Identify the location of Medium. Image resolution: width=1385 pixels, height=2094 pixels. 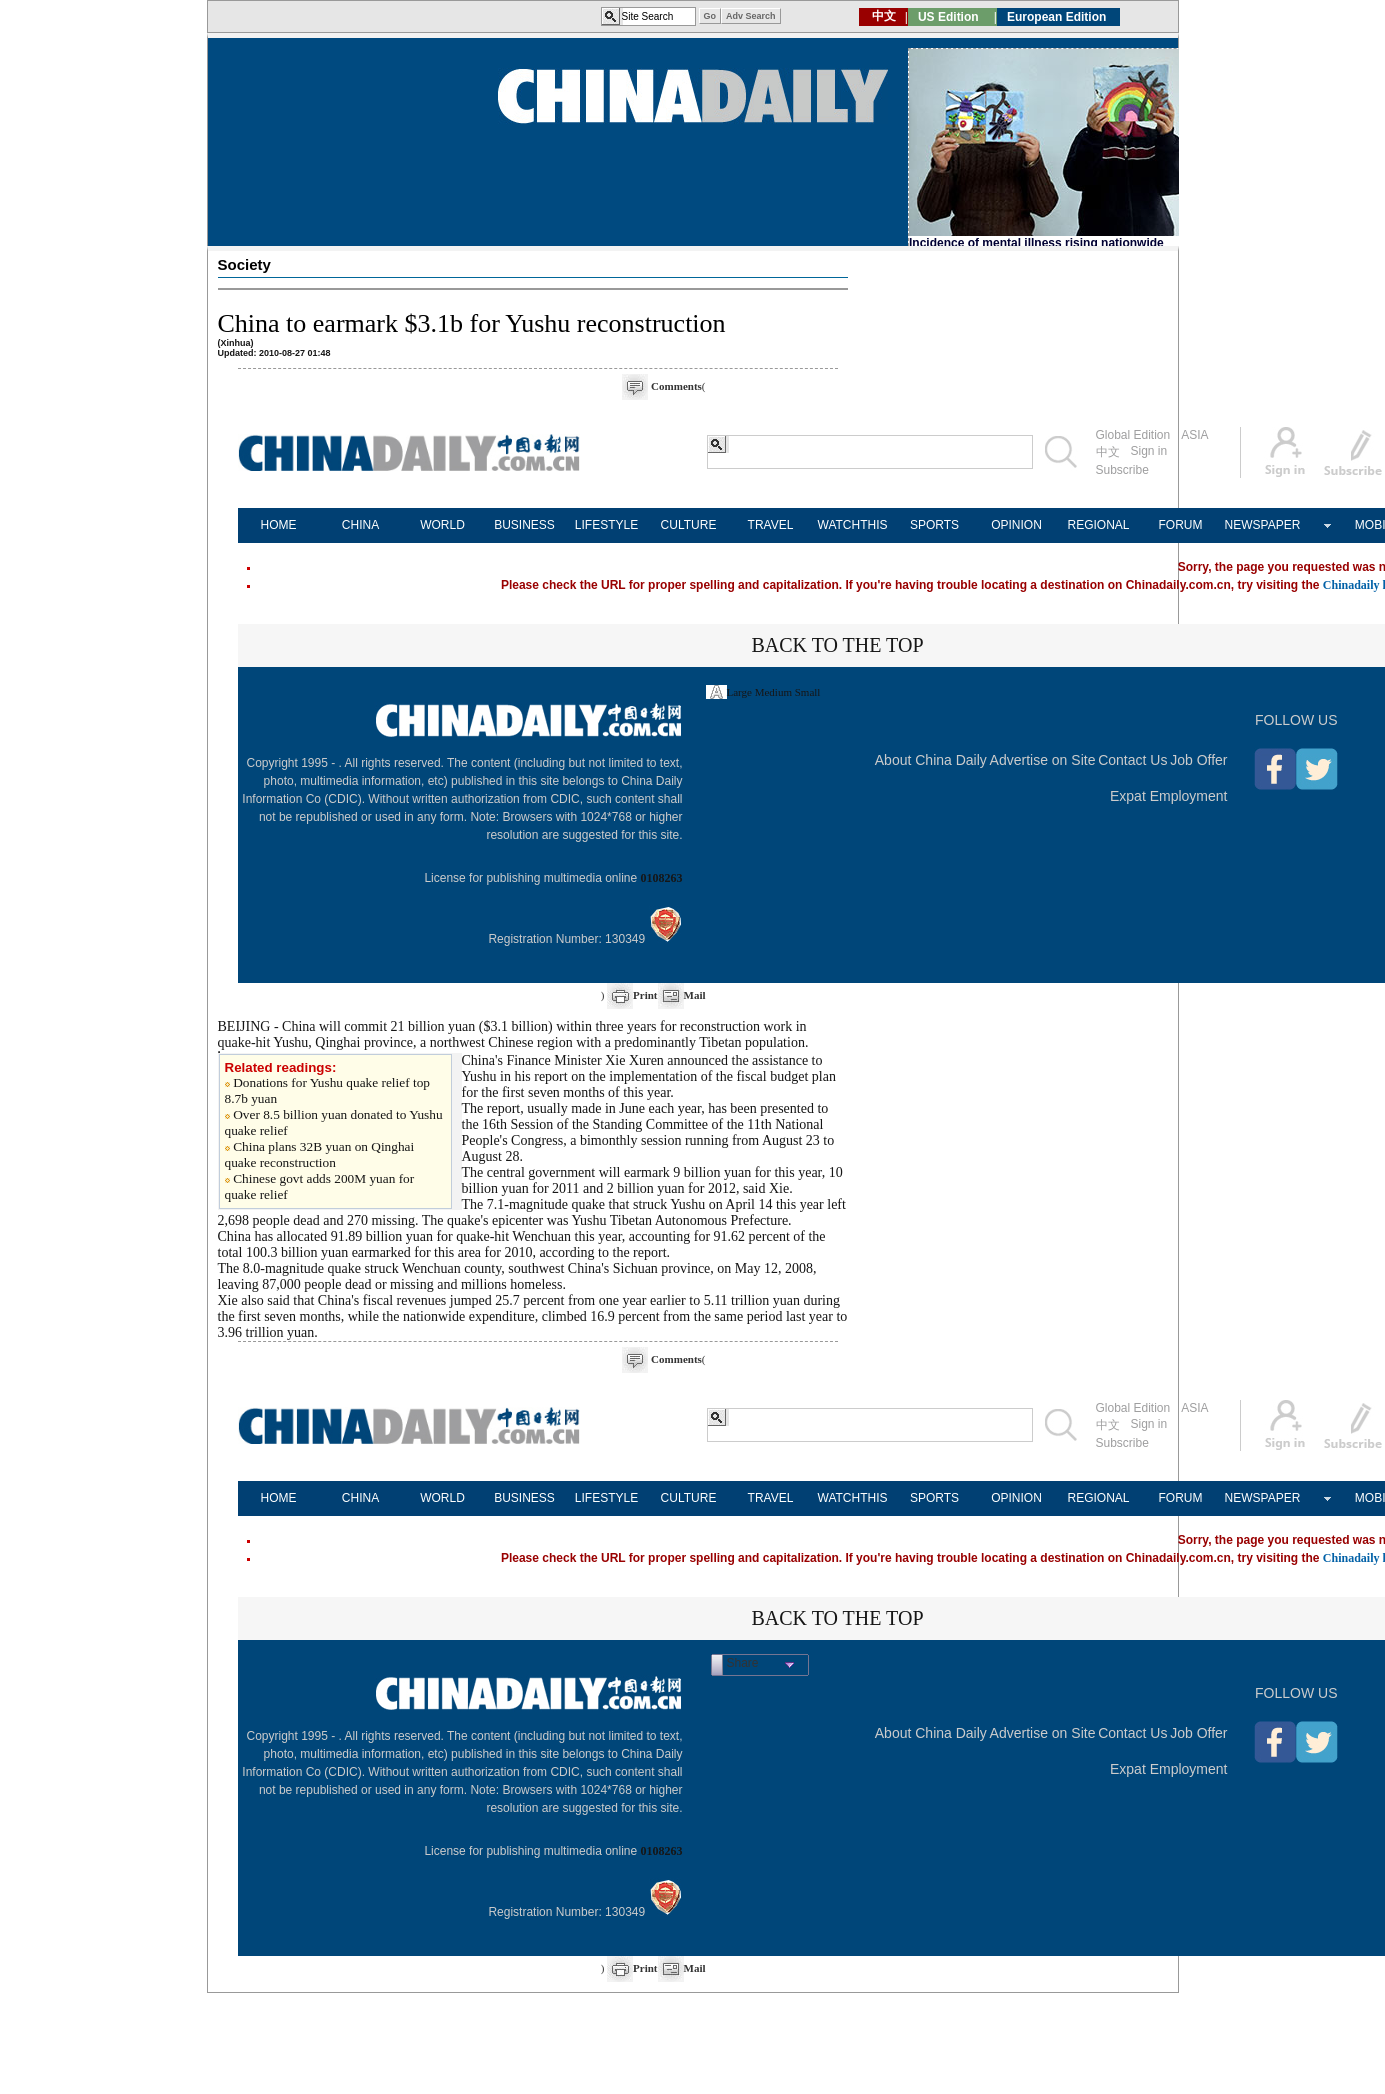
(773, 692).